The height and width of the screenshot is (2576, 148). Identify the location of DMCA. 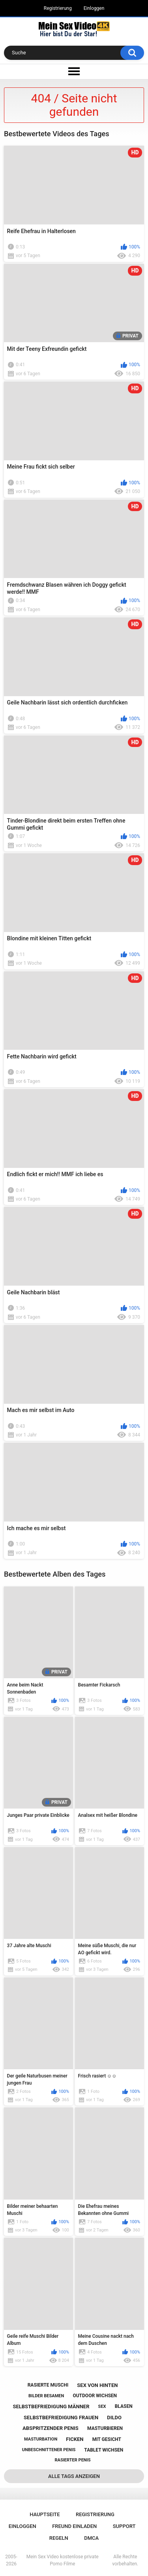
(91, 2538).